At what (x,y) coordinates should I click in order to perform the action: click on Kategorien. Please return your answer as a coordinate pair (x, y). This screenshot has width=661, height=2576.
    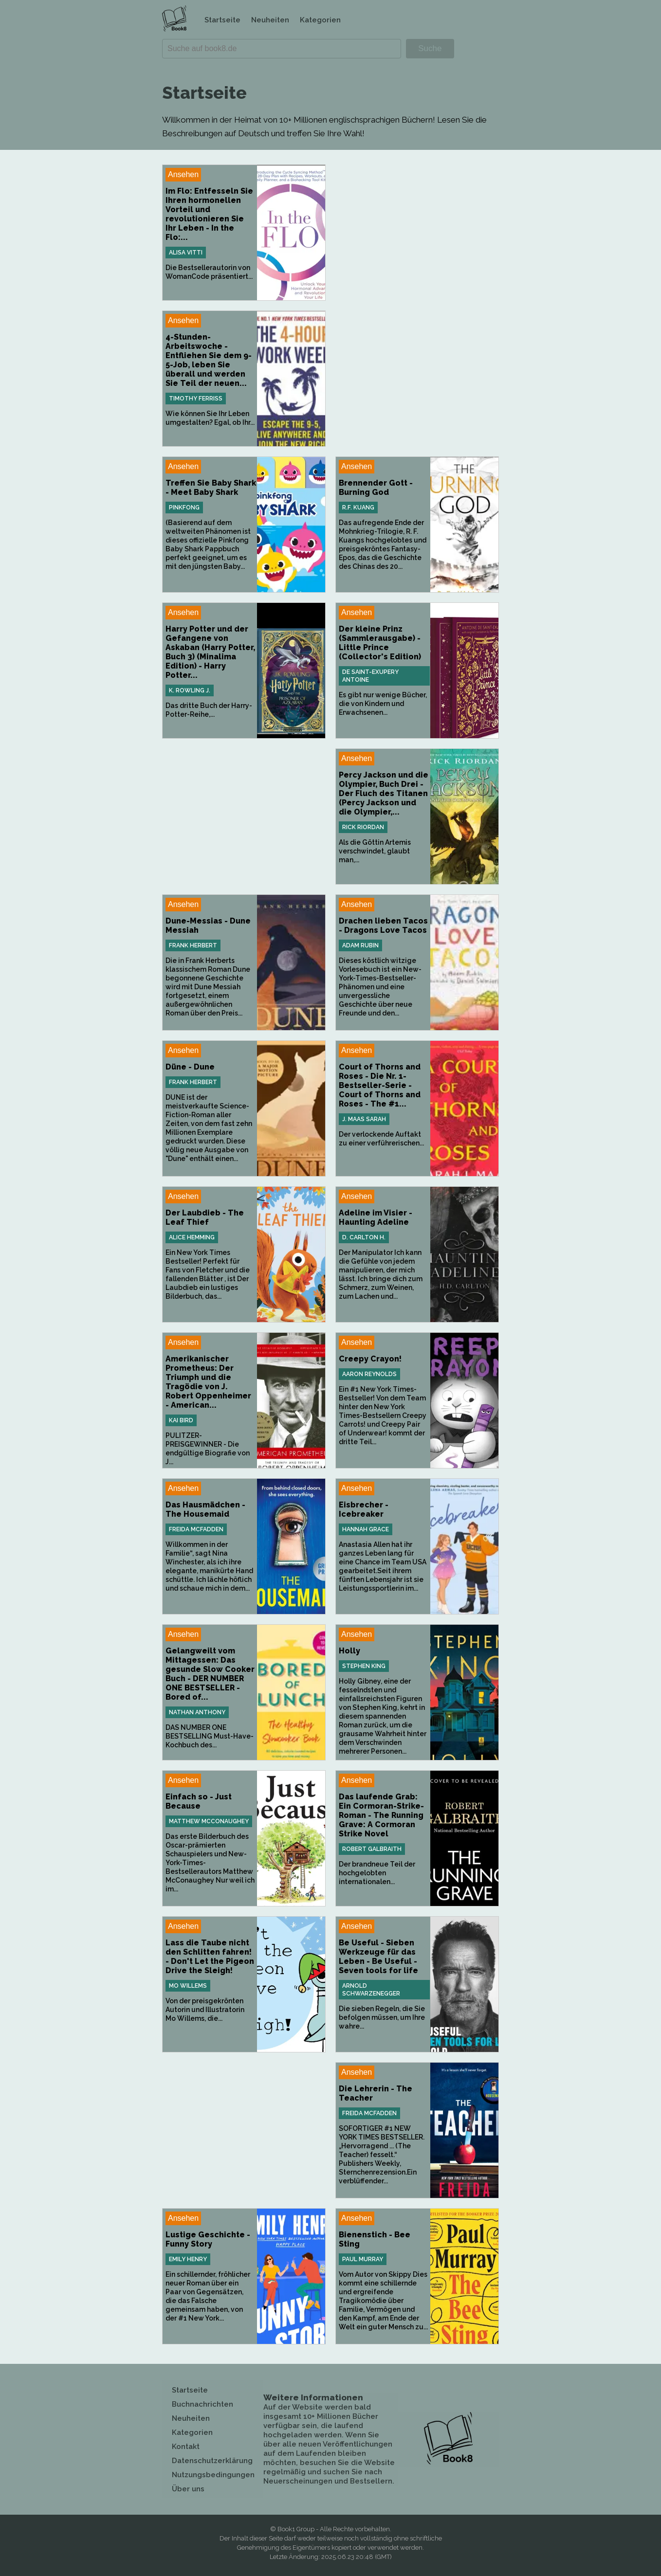
    Looking at the image, I should click on (320, 20).